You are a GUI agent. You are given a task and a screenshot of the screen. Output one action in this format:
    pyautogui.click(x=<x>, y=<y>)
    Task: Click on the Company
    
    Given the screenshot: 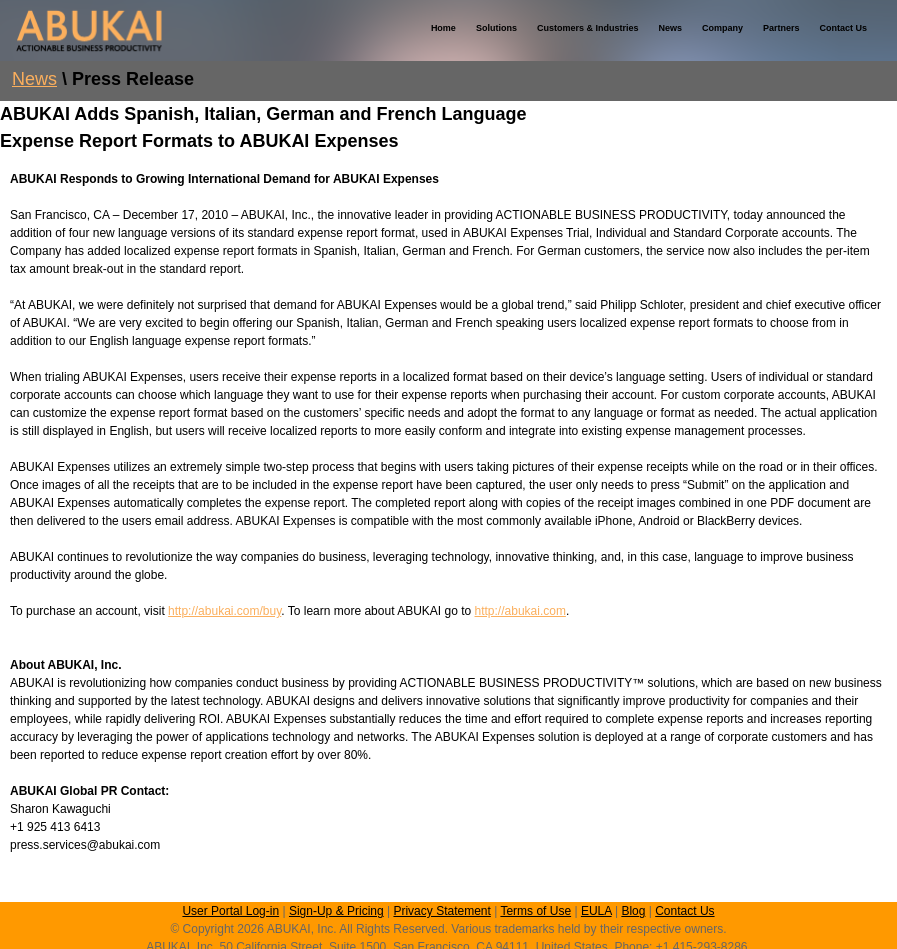 What is the action you would take?
    pyautogui.click(x=722, y=28)
    